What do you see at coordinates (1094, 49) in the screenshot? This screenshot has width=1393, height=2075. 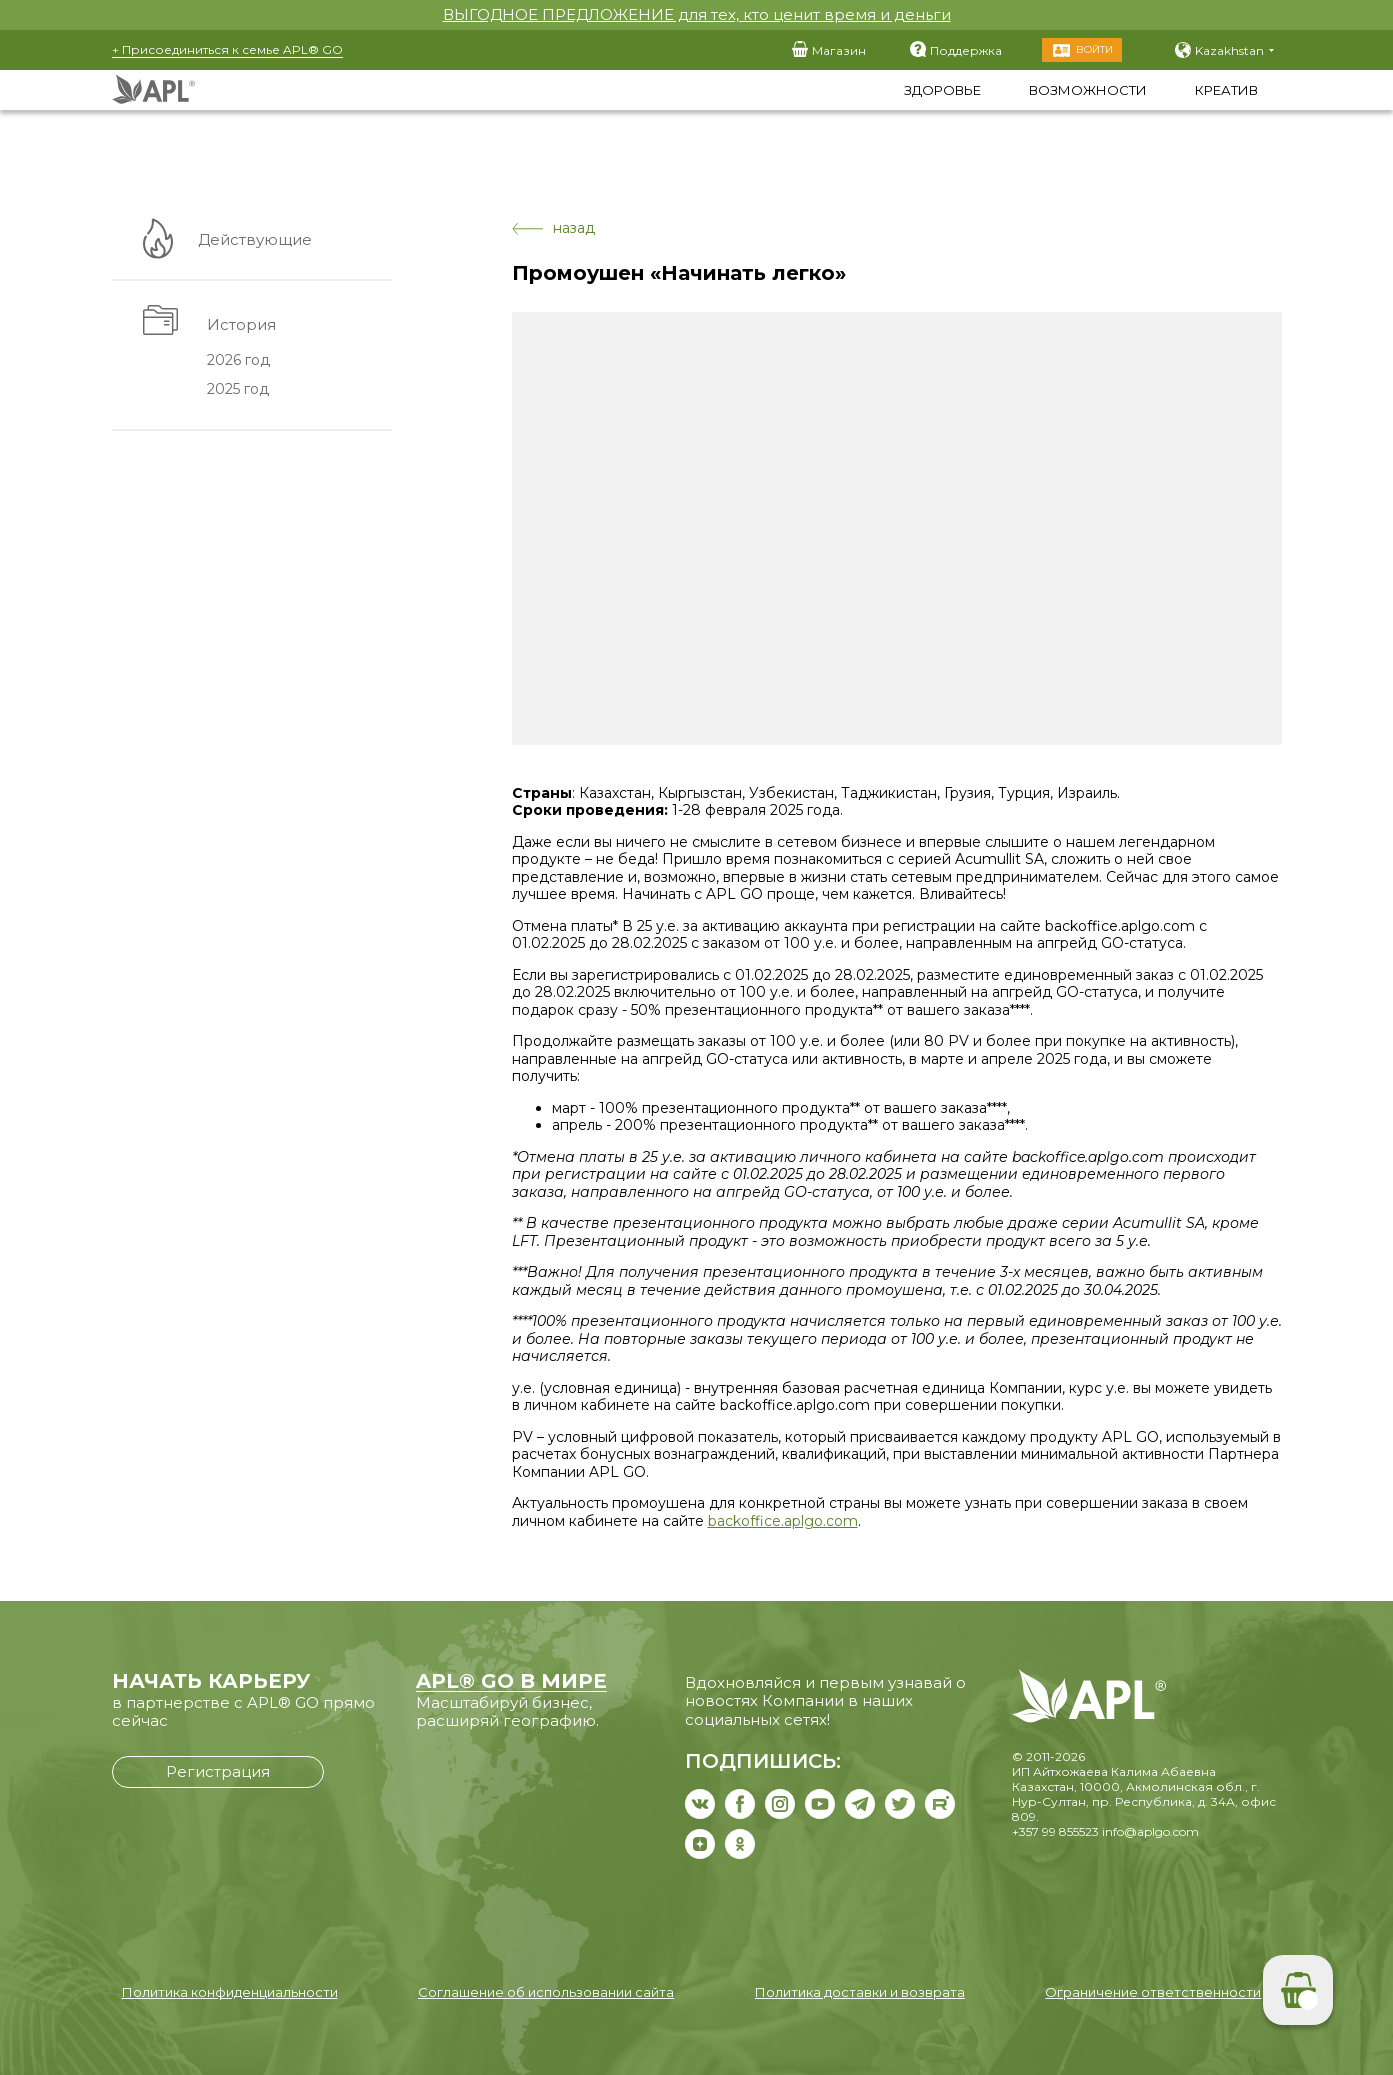 I see `Войти` at bounding box center [1094, 49].